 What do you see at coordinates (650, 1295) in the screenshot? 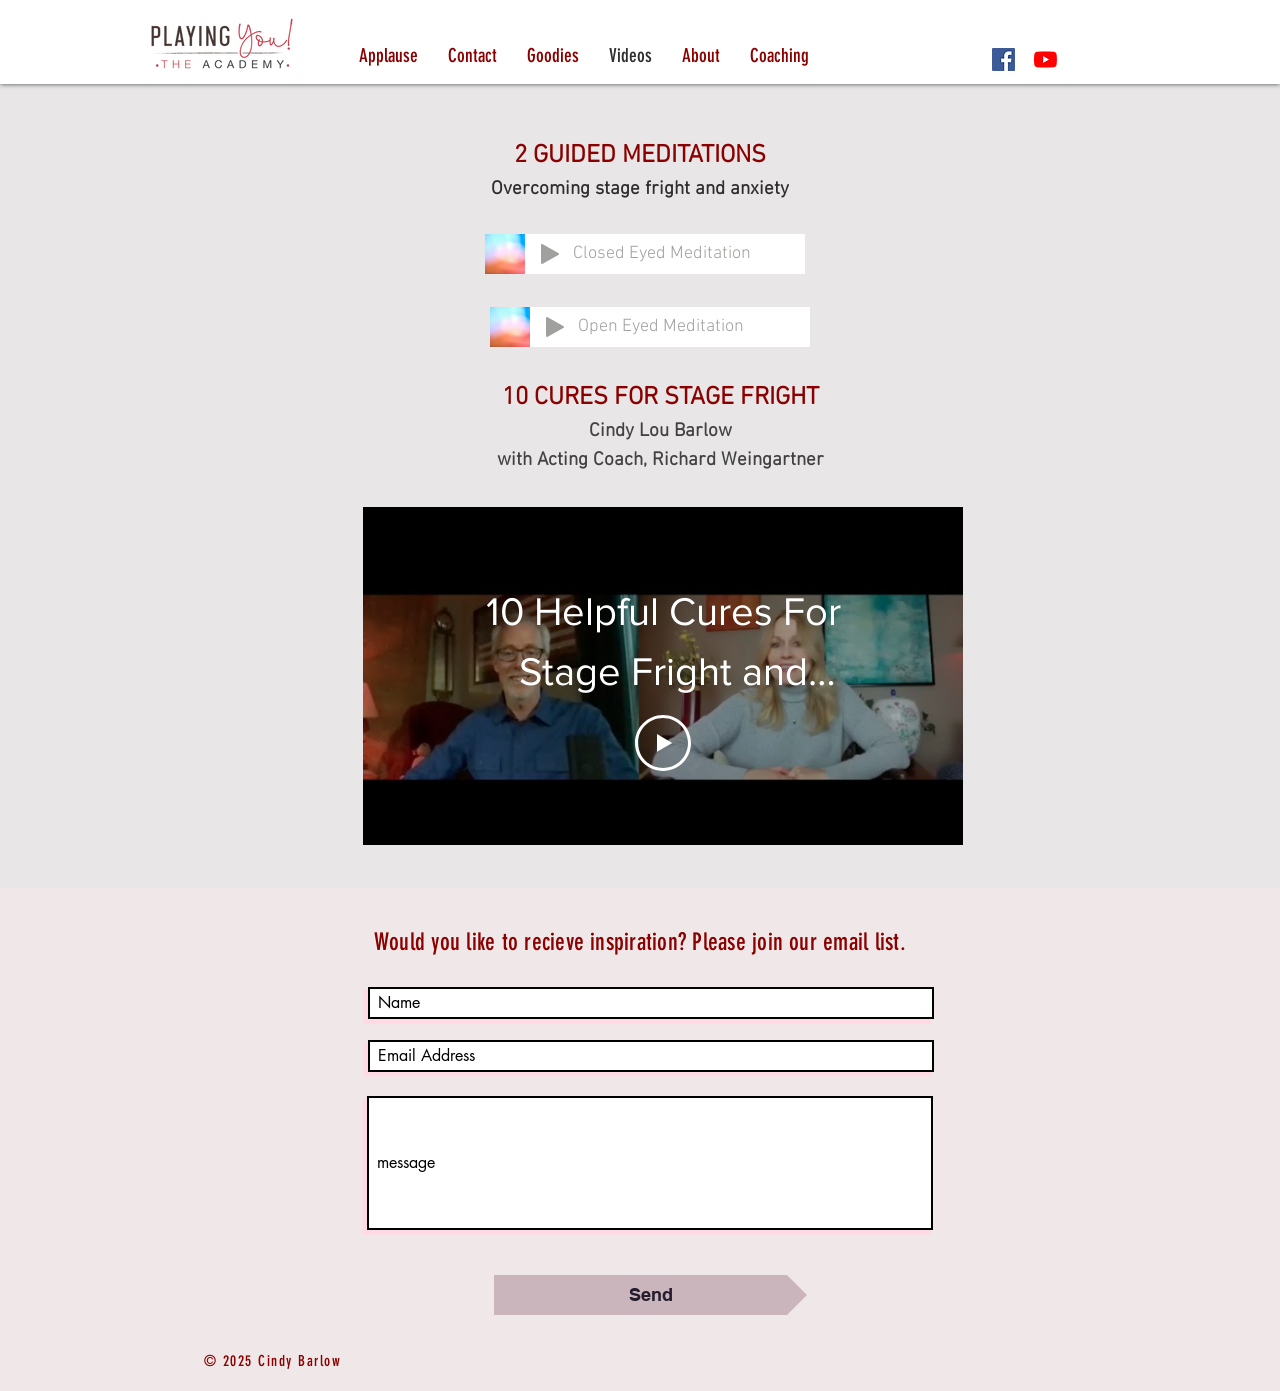
I see `[Send]` at bounding box center [650, 1295].